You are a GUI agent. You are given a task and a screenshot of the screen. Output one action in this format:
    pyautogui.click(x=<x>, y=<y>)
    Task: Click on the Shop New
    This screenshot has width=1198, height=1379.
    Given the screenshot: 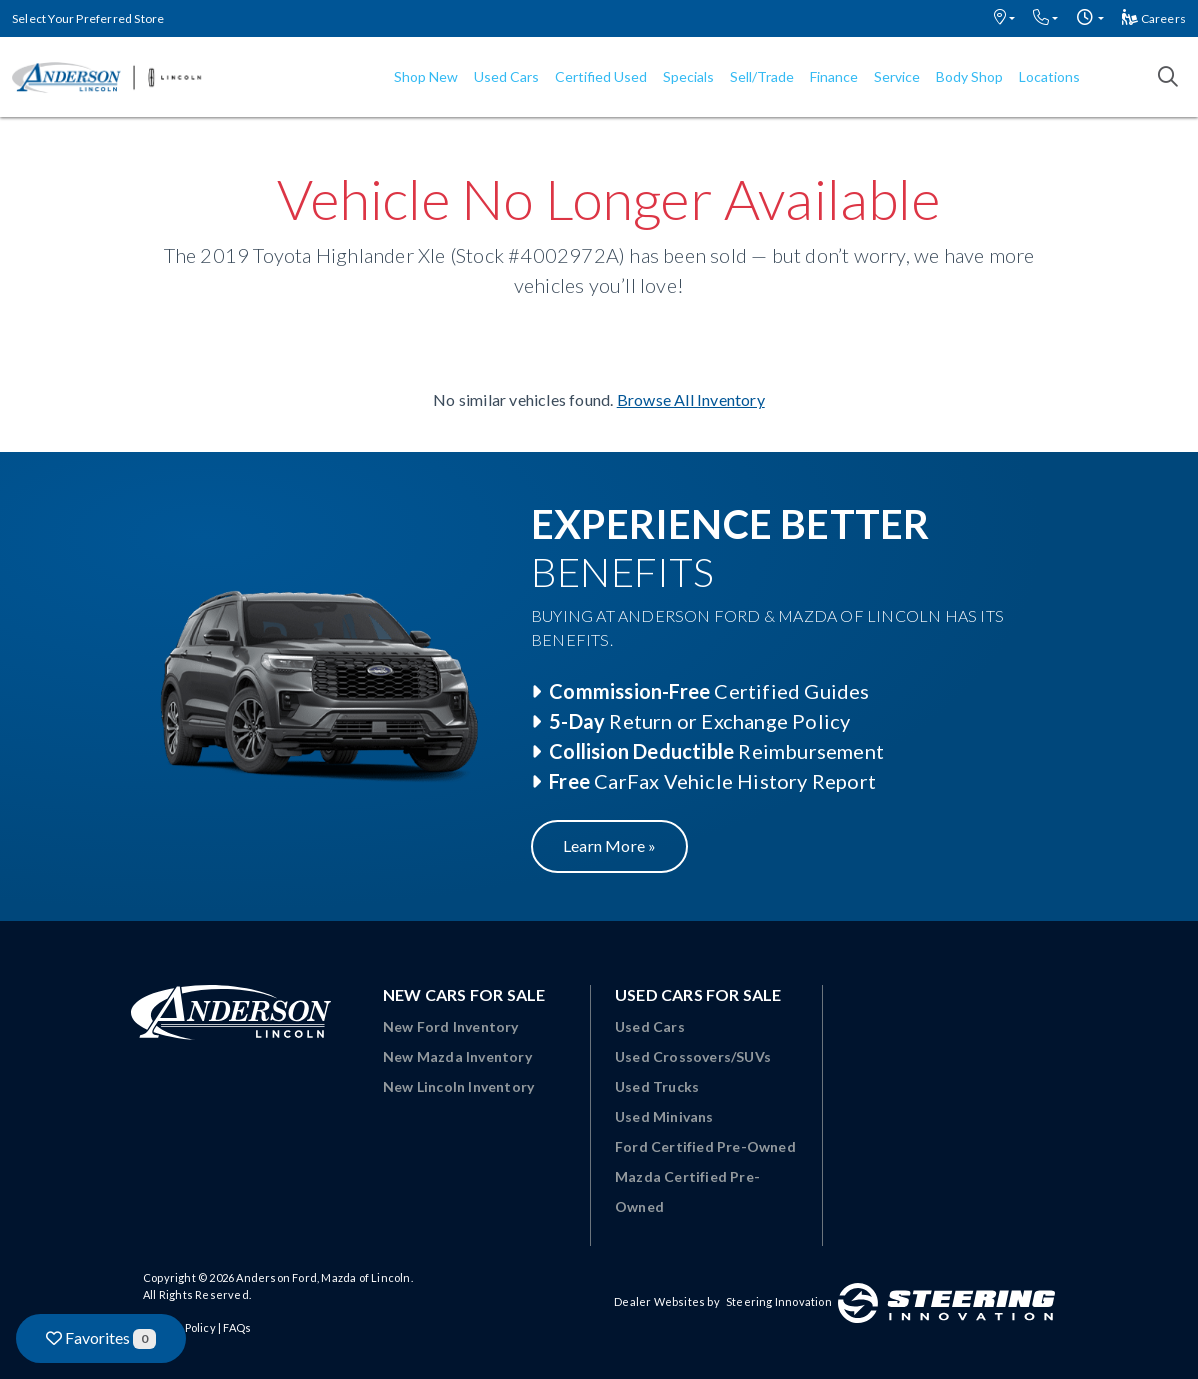 What is the action you would take?
    pyautogui.click(x=426, y=76)
    